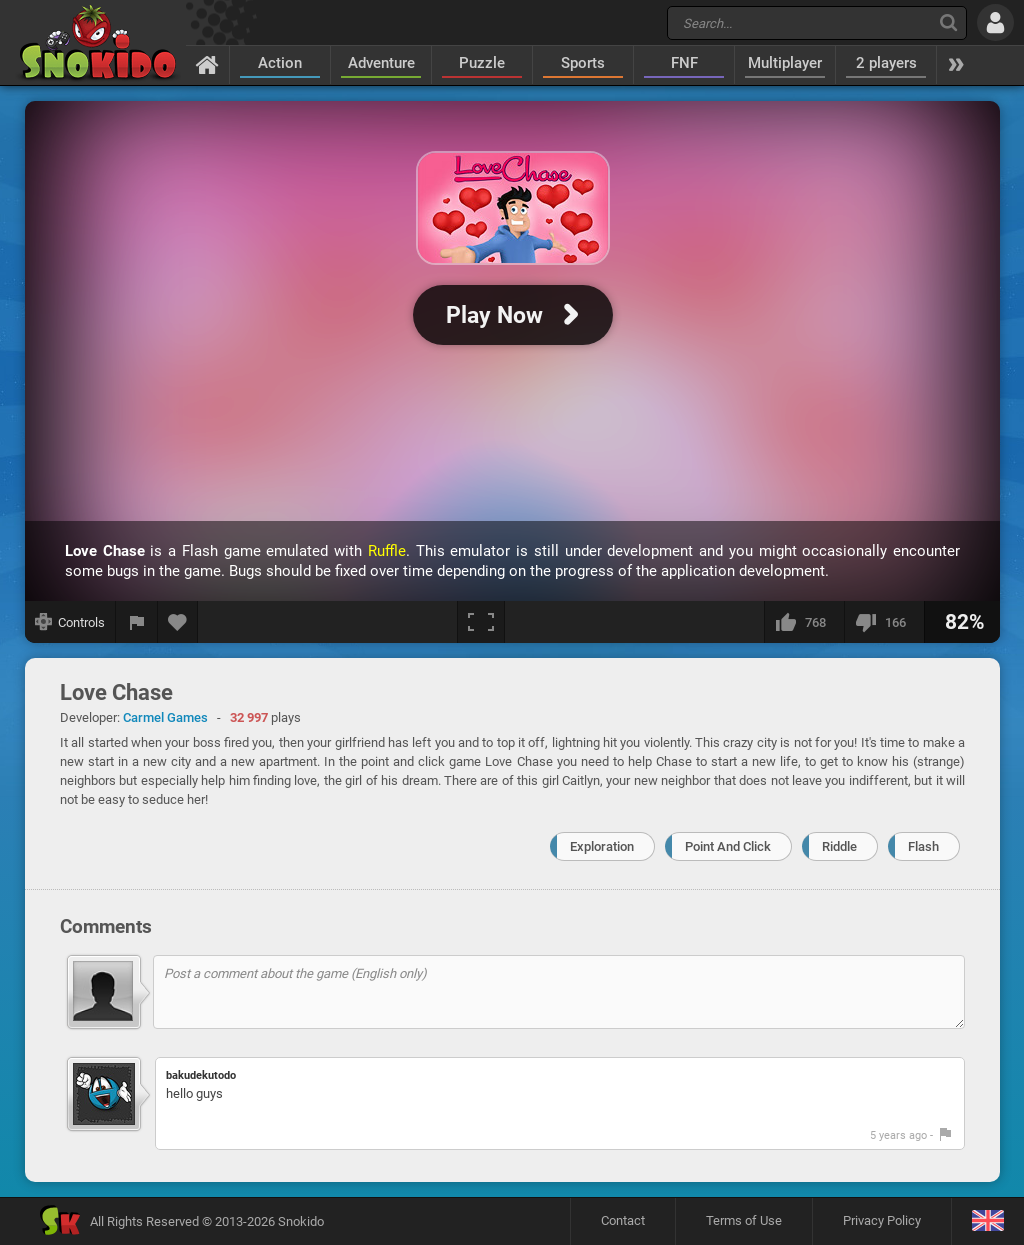 The image size is (1024, 1245). I want to click on Privacy Policy, so click(882, 1220).